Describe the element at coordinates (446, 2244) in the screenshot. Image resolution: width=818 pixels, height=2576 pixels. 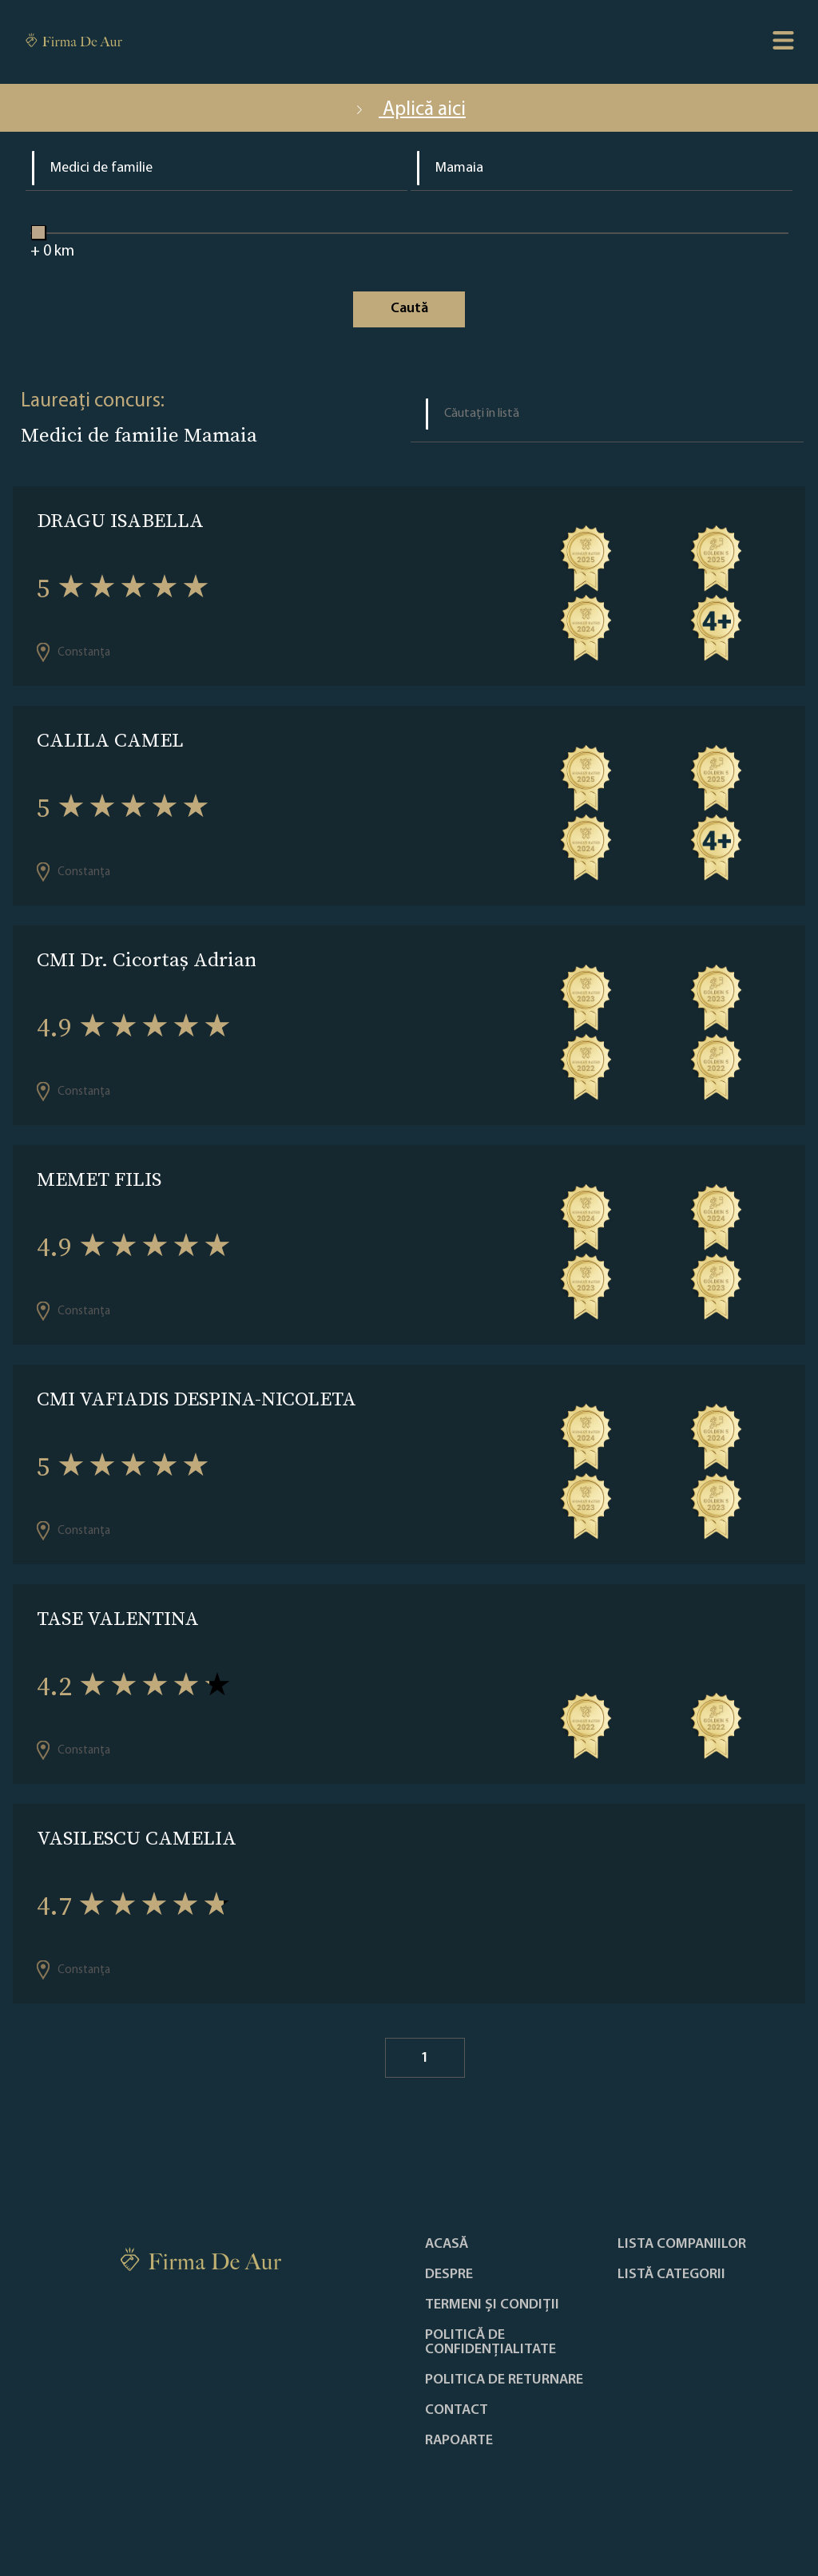
I see `Acasă` at that location.